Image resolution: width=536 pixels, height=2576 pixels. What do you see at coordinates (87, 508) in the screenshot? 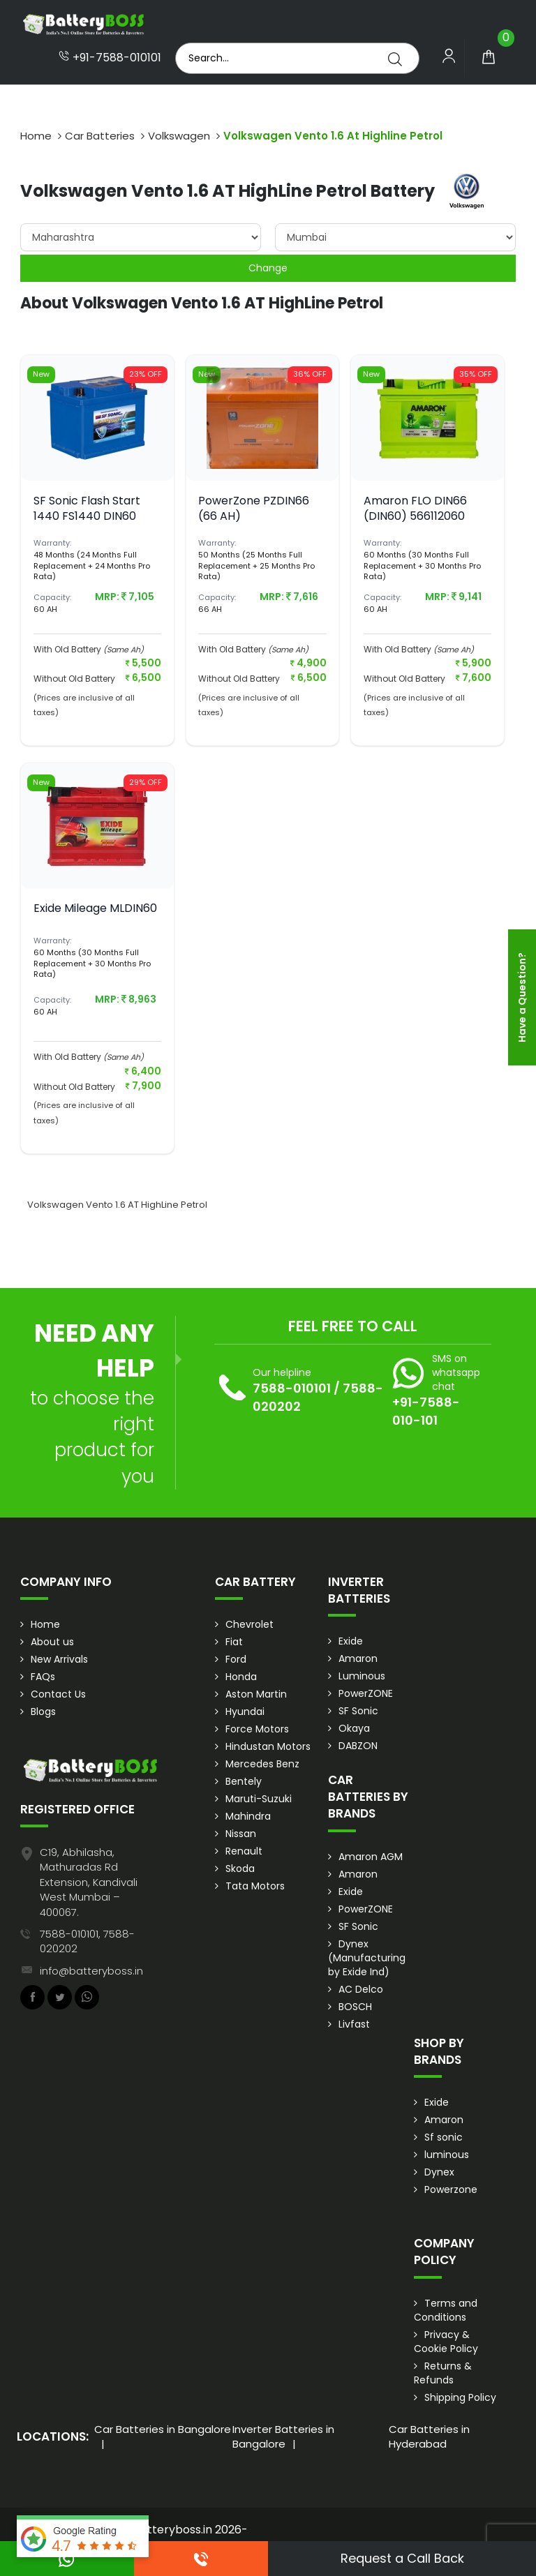
I see `SF Sonic Flash Start 1440 FS1440 DIN60` at bounding box center [87, 508].